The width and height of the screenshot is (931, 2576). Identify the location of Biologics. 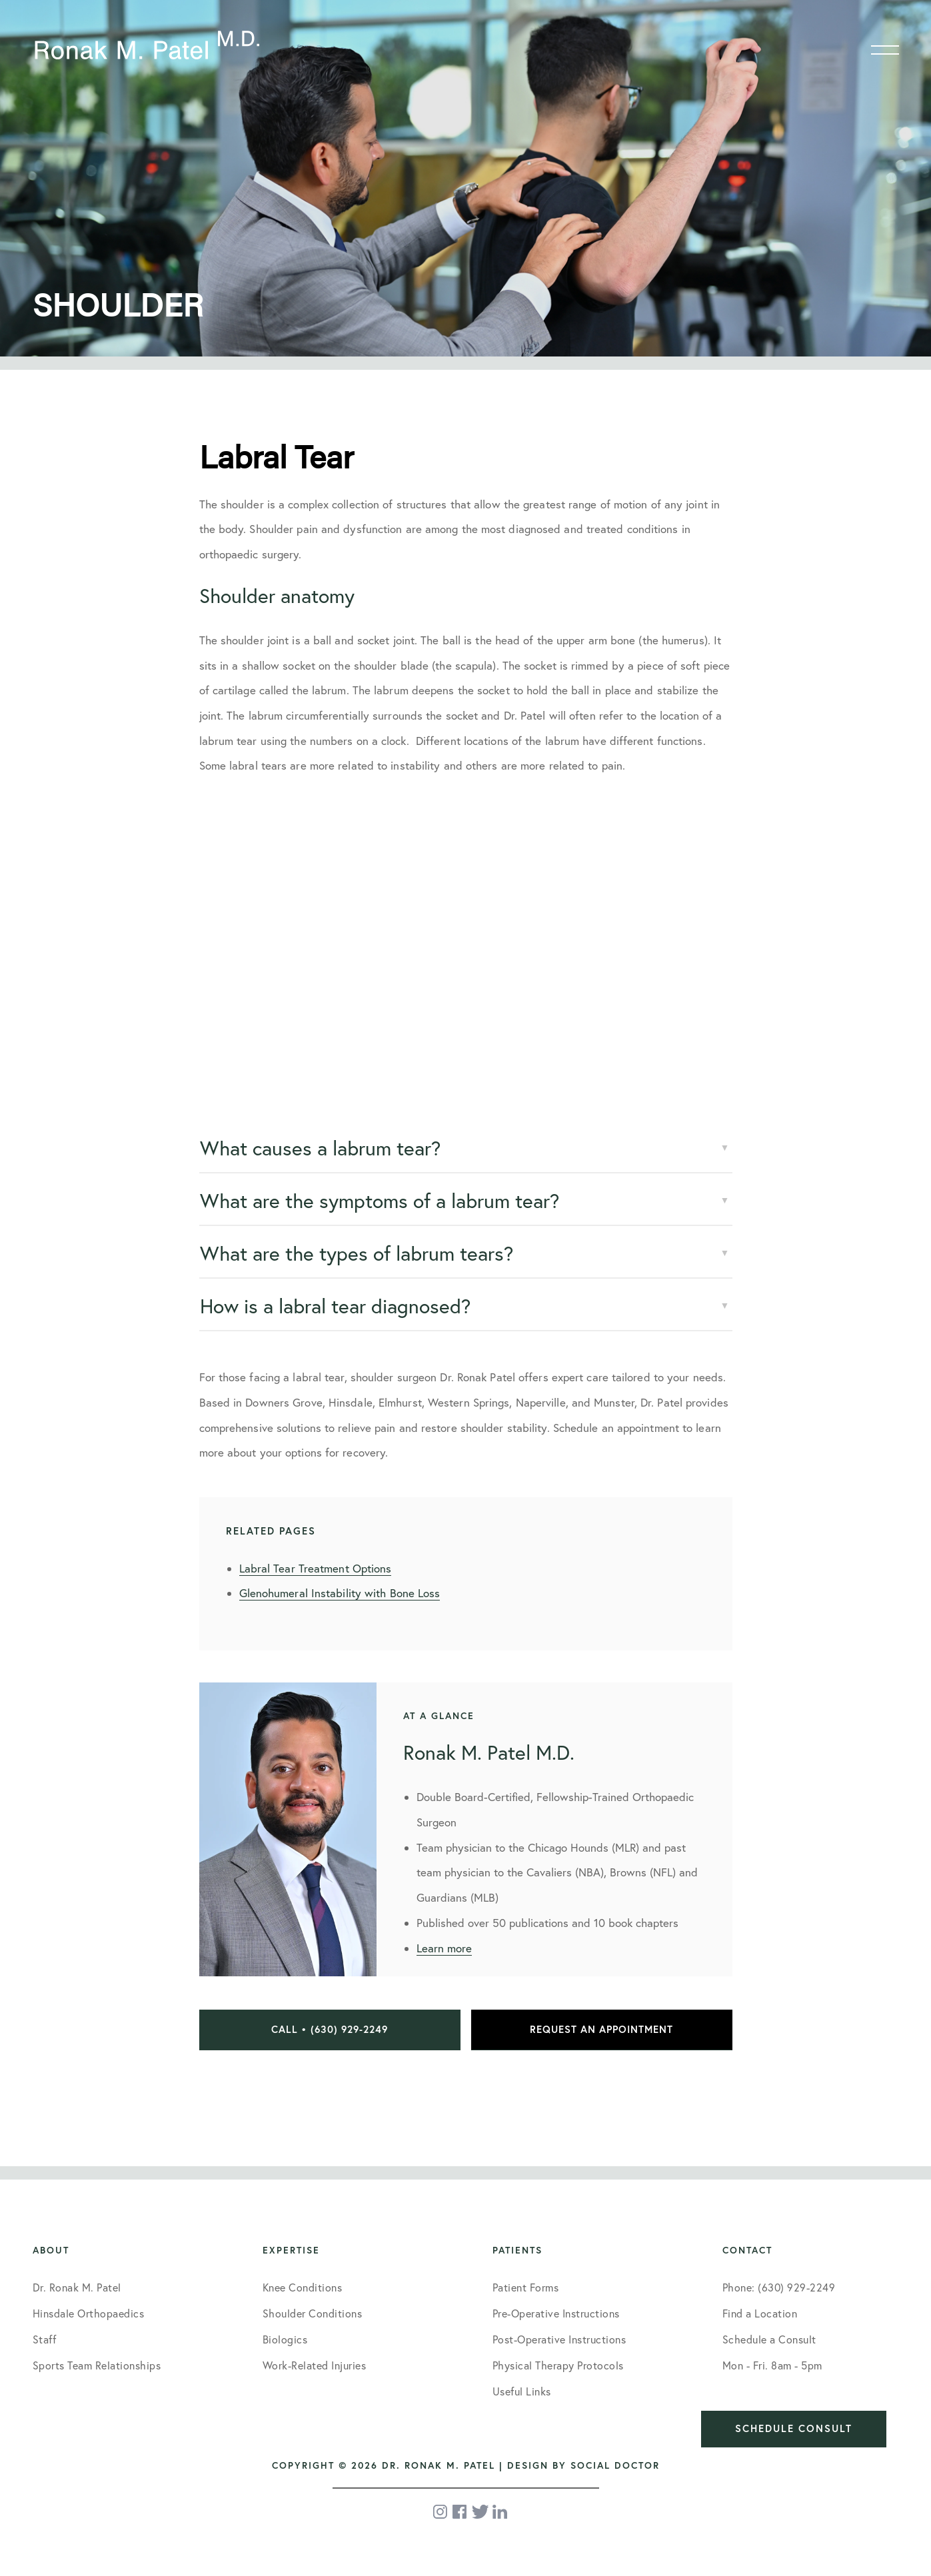
(285, 2339).